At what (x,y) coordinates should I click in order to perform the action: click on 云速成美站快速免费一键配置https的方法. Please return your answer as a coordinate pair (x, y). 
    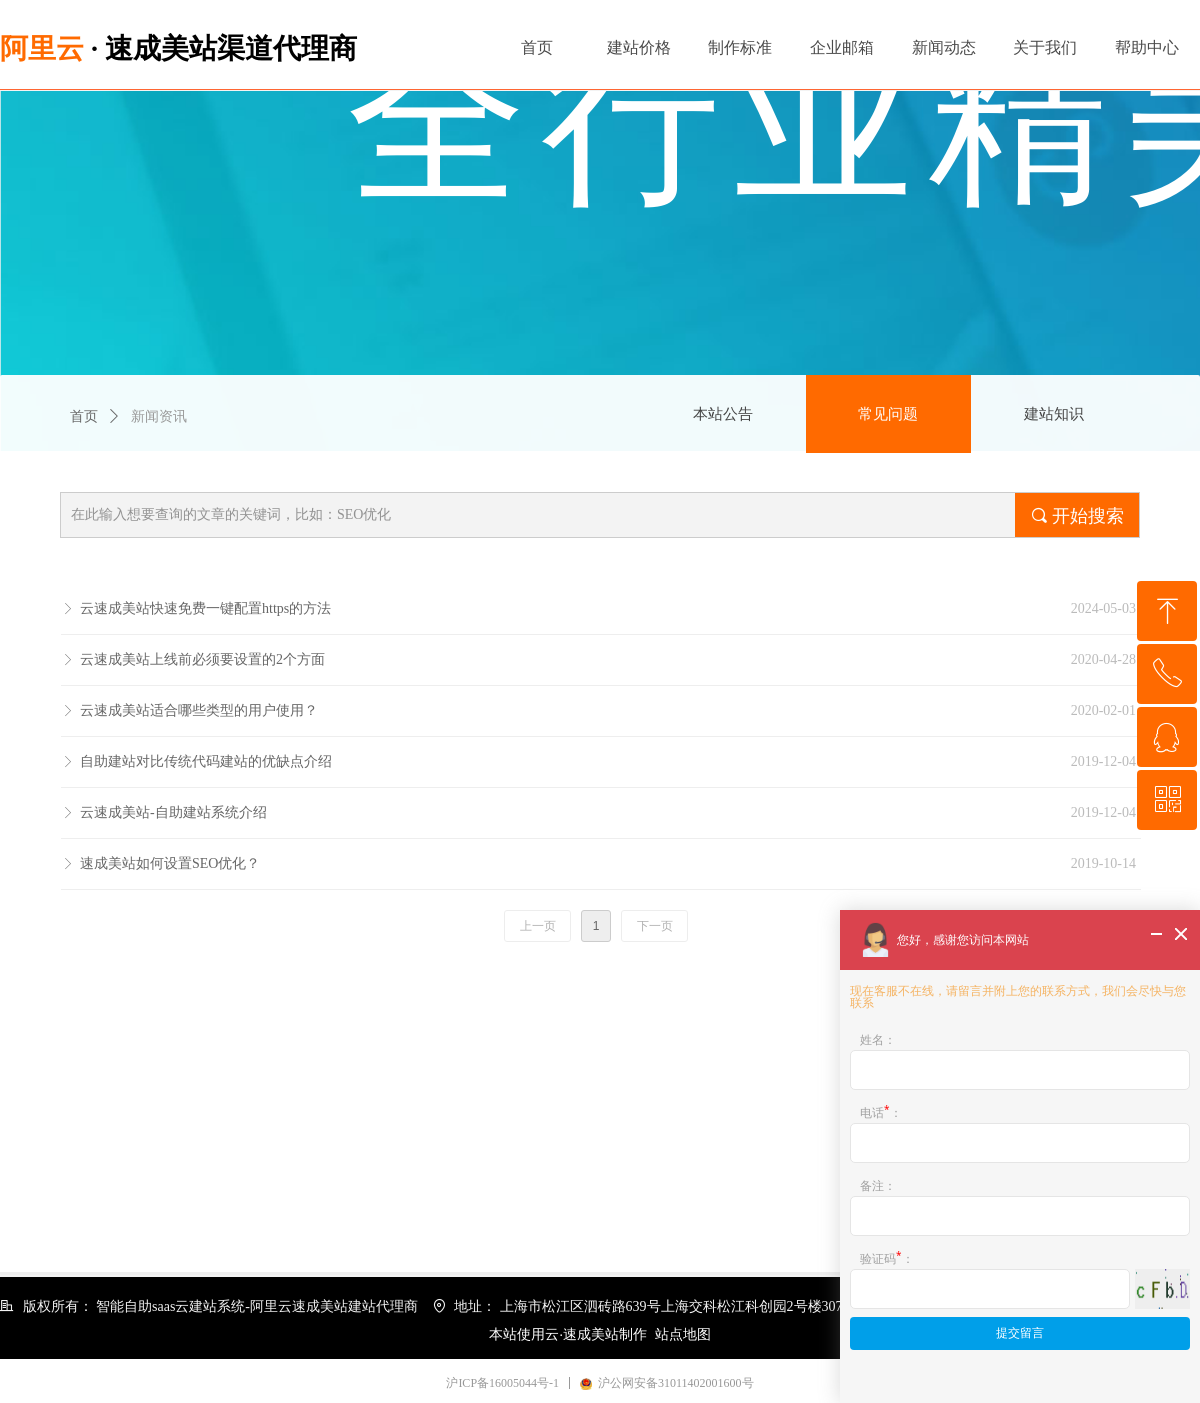
    Looking at the image, I should click on (205, 608).